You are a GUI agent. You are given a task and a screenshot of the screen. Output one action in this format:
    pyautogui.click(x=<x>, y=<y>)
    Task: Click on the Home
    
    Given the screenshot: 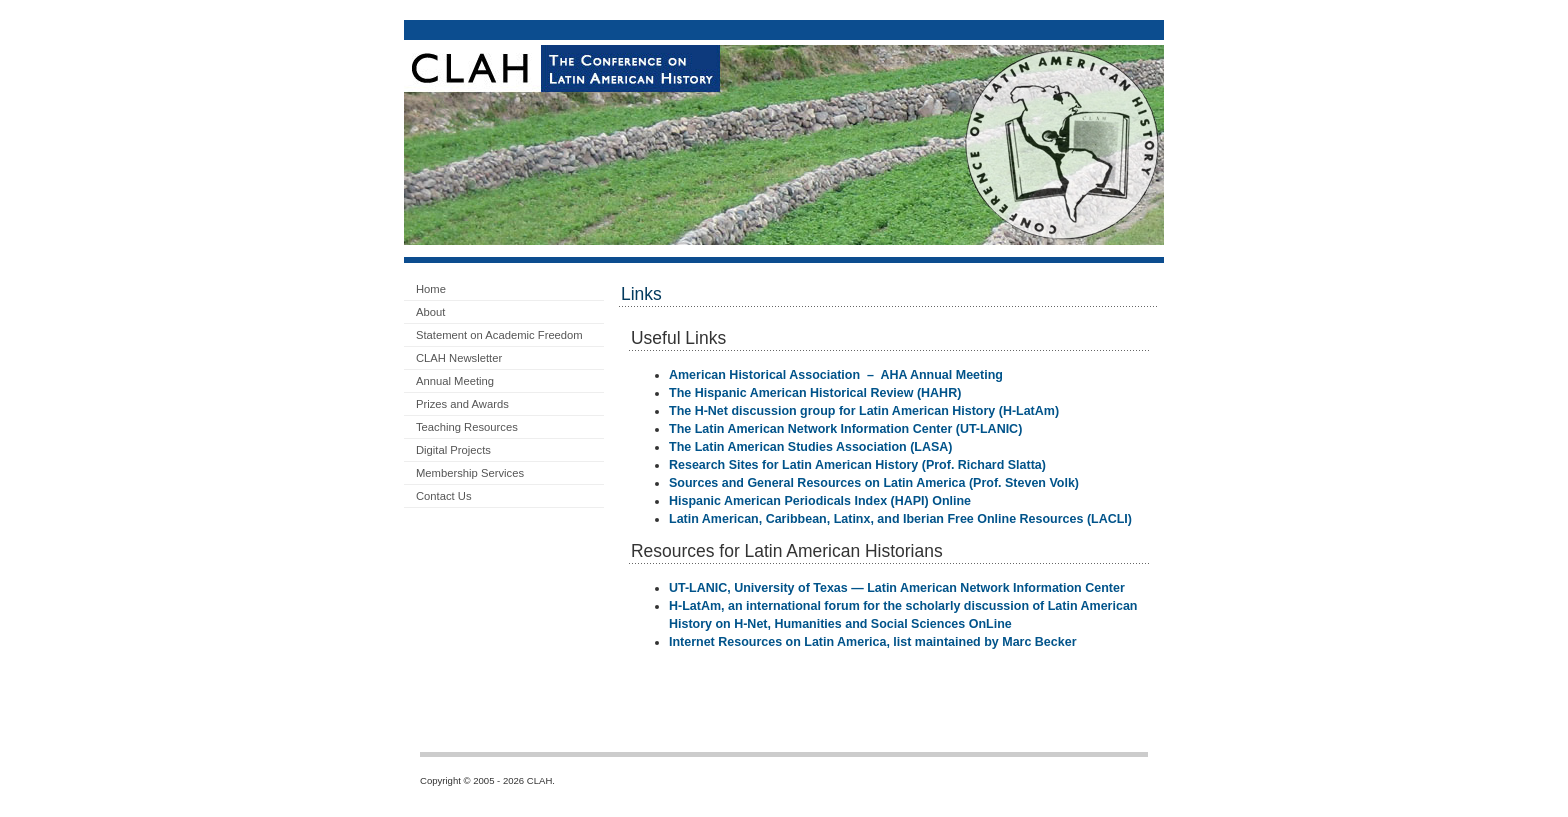 What is the action you would take?
    pyautogui.click(x=431, y=289)
    